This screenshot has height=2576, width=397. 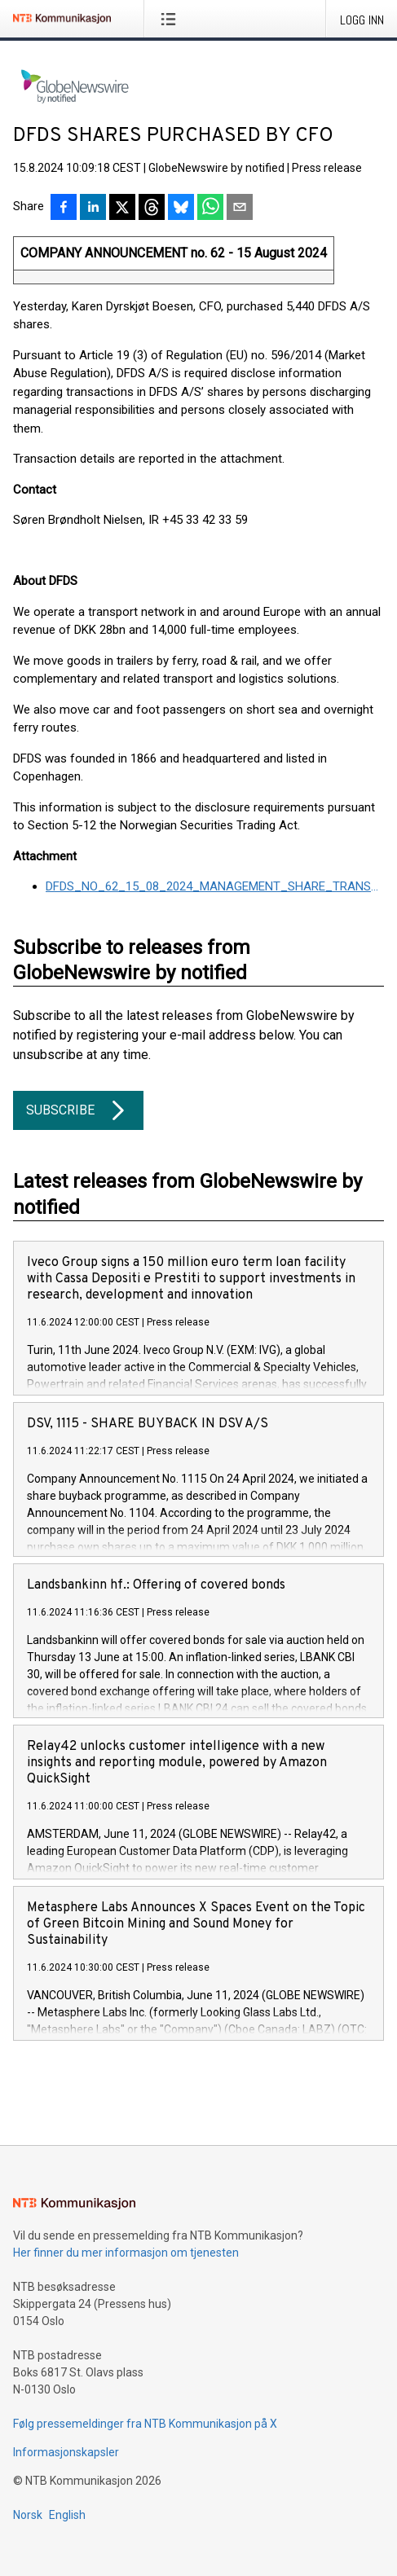 I want to click on [Del på Facebook], so click(x=64, y=208).